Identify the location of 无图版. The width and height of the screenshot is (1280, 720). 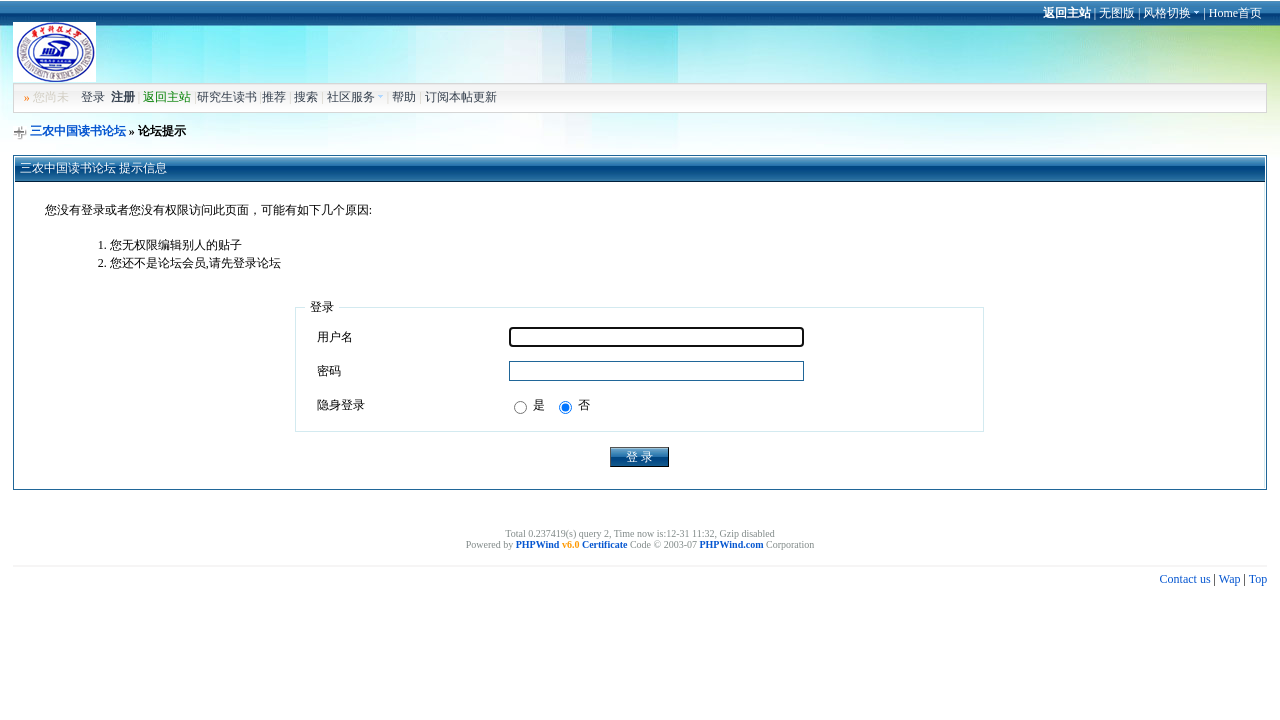
(1117, 13).